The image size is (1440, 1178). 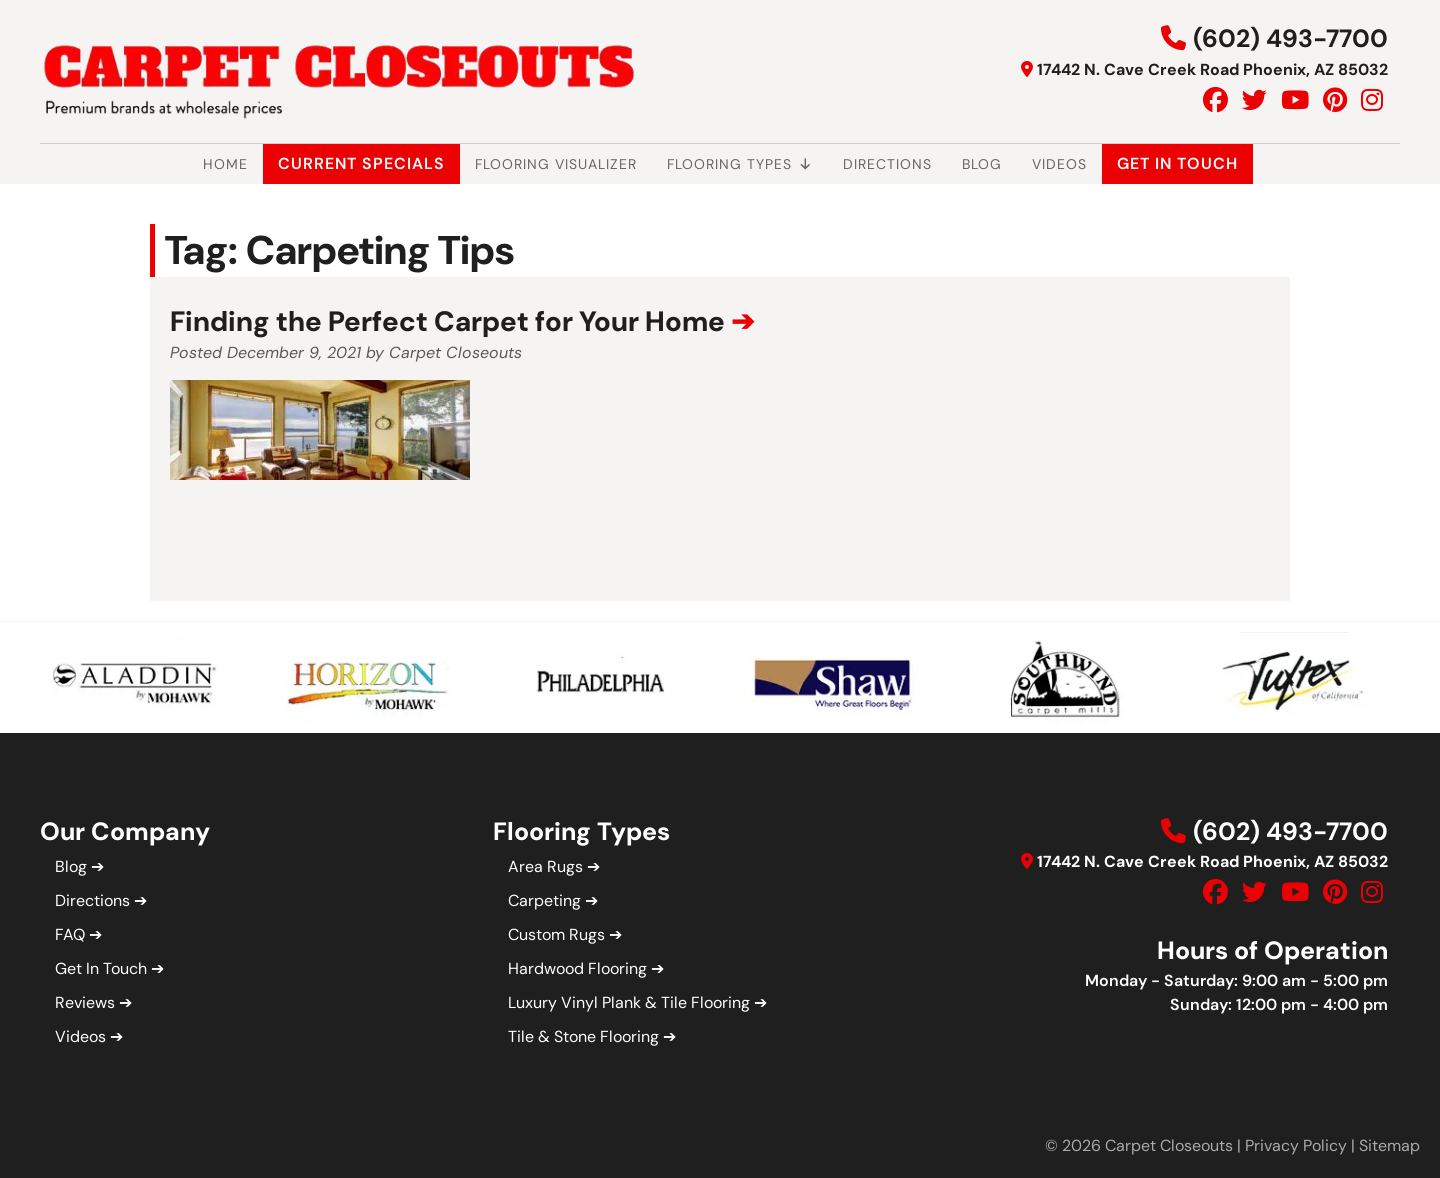 I want to click on Flooring Visualizer, so click(x=556, y=164).